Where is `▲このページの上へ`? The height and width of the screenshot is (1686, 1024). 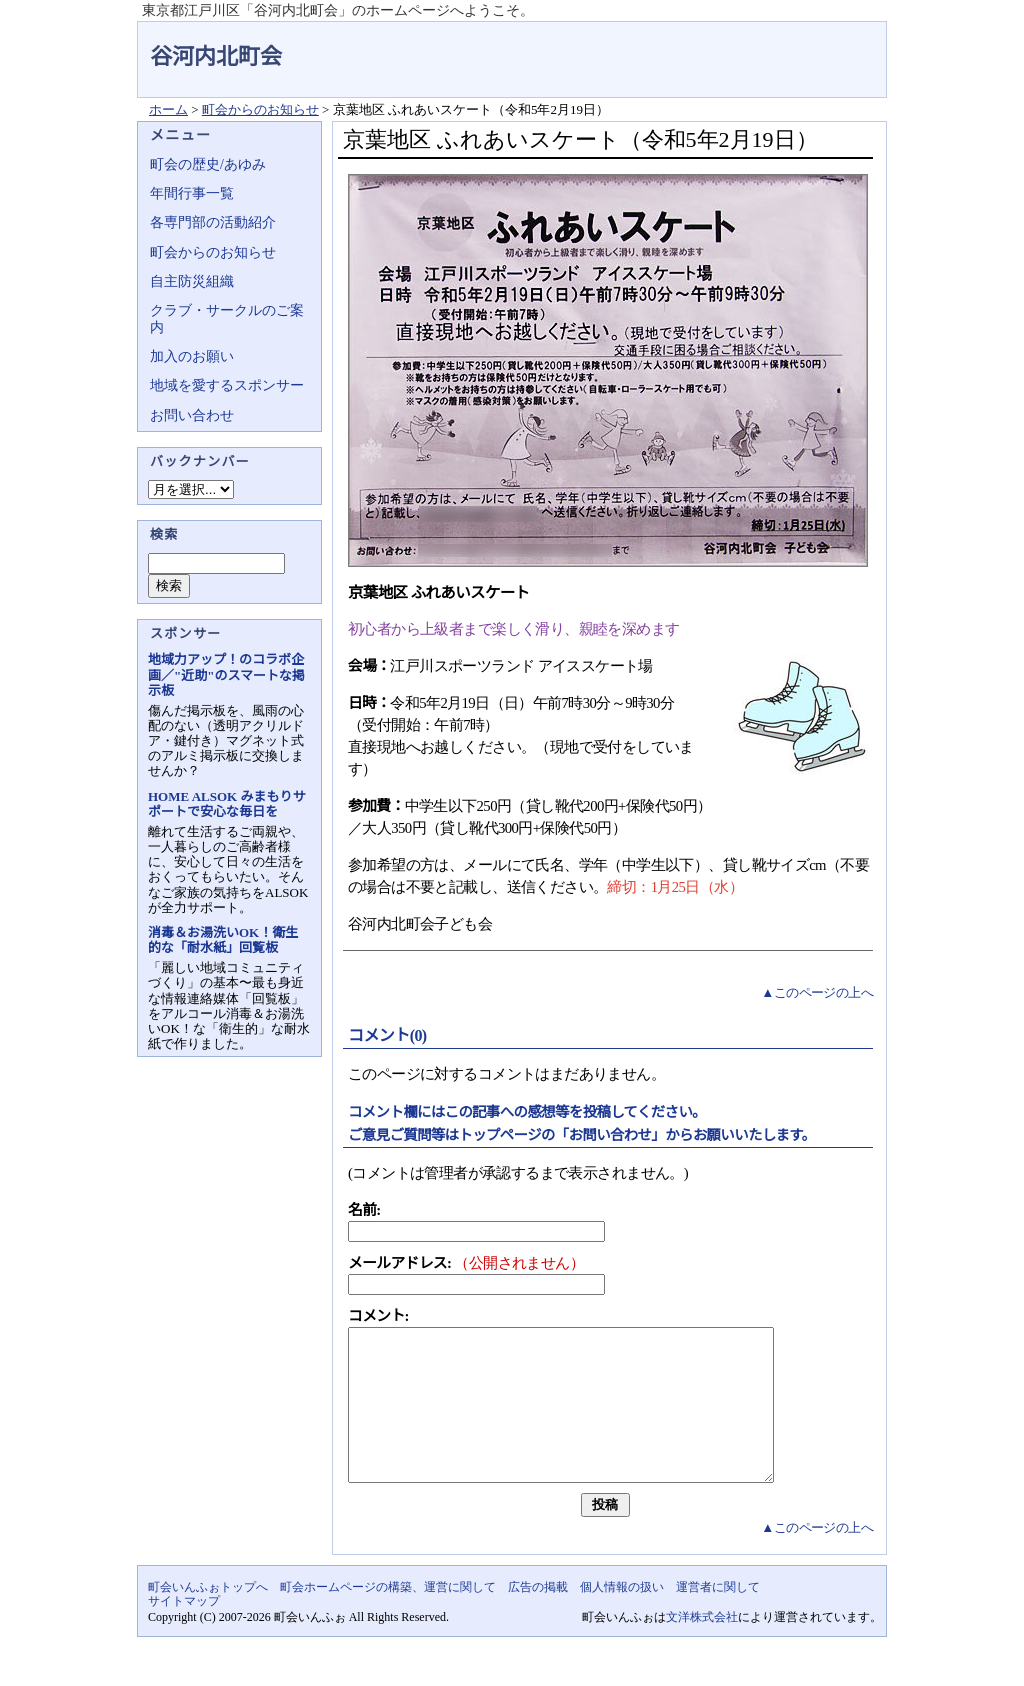 ▲このページの上へ is located at coordinates (817, 992).